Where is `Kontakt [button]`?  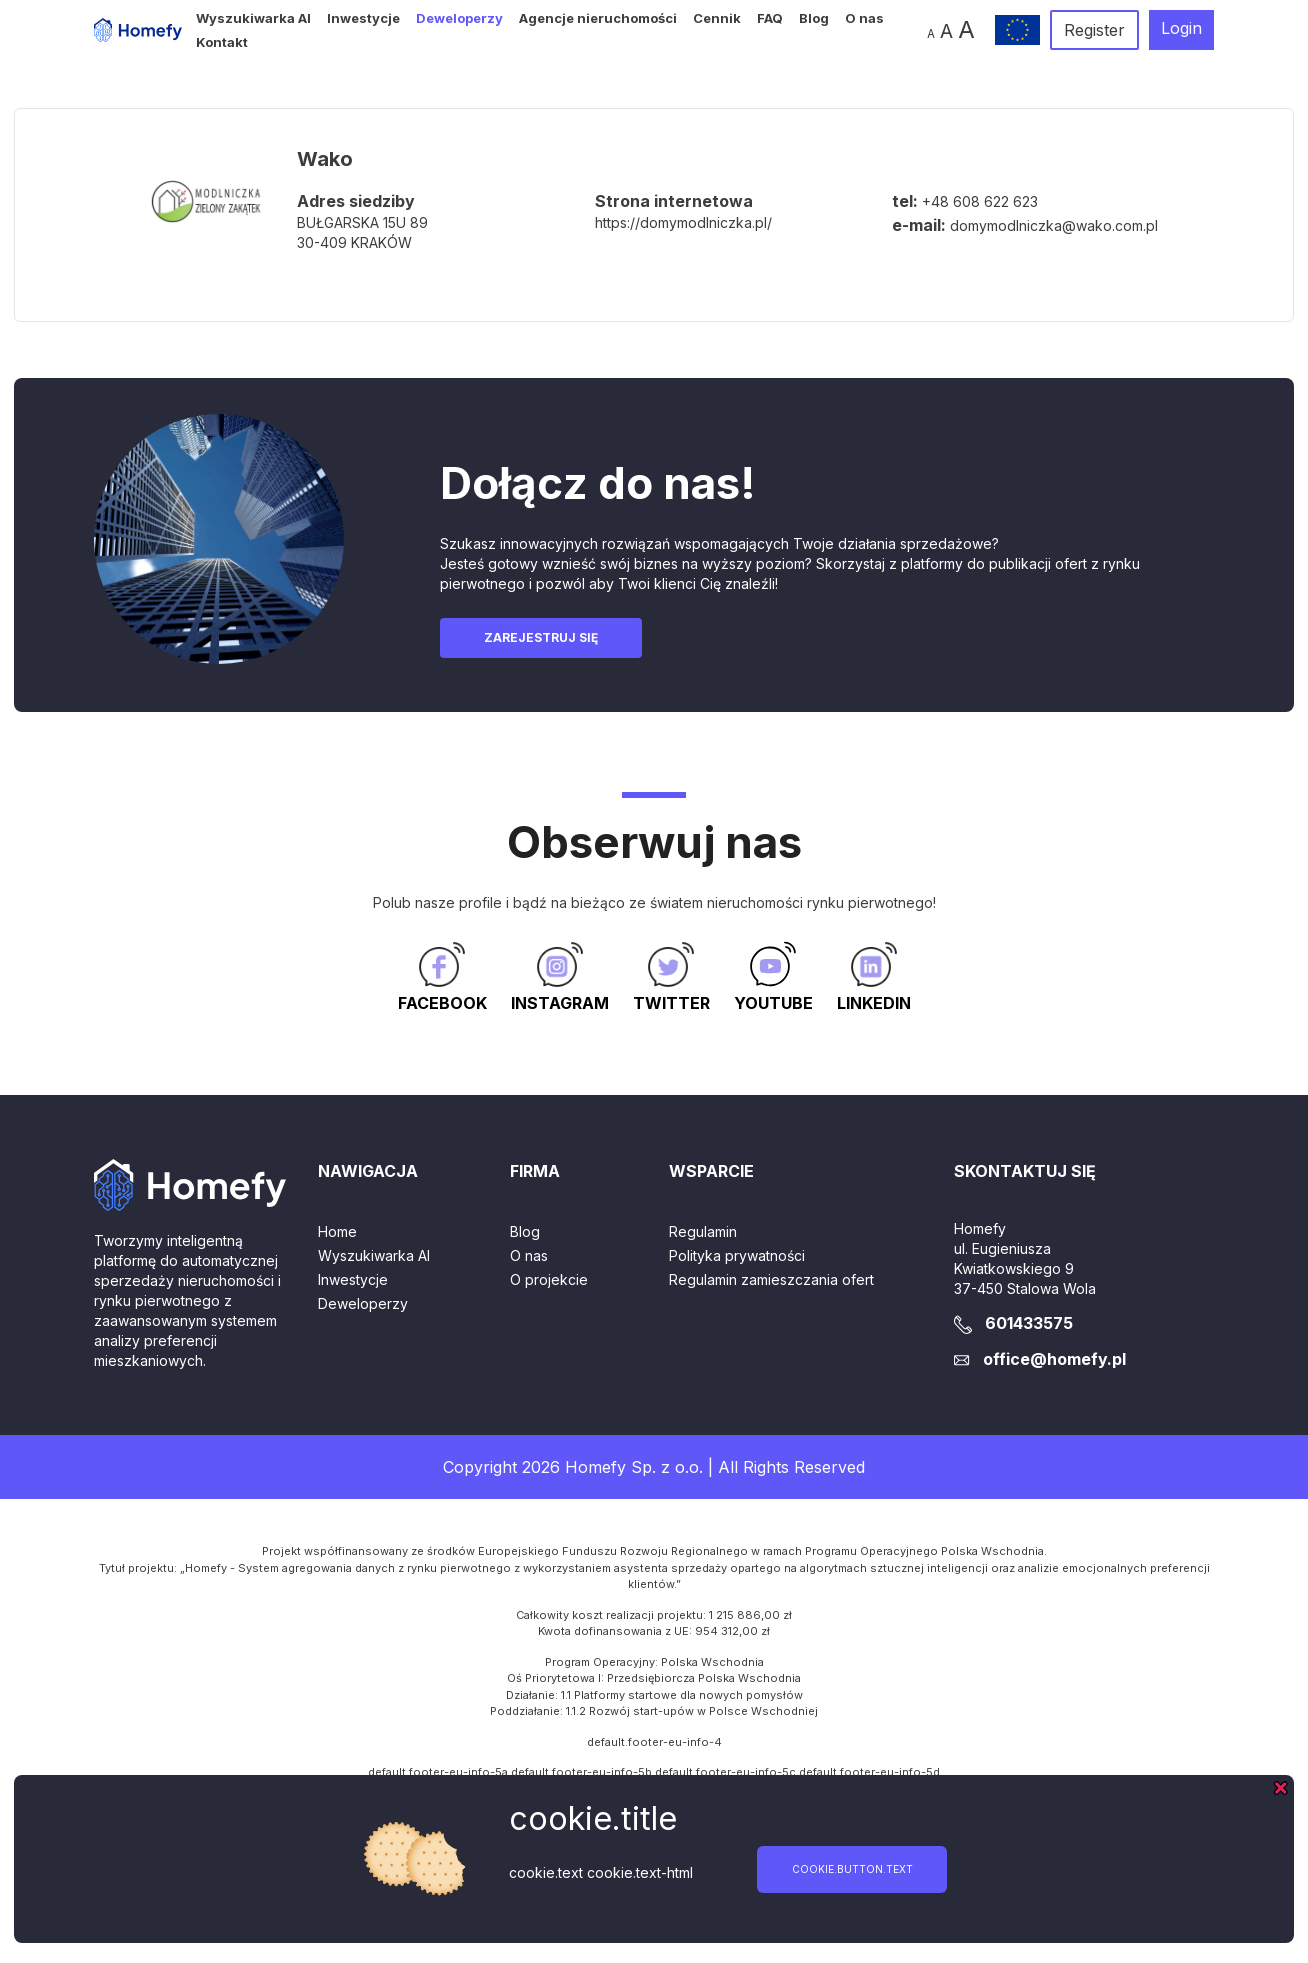
Kontakt [button] is located at coordinates (222, 42).